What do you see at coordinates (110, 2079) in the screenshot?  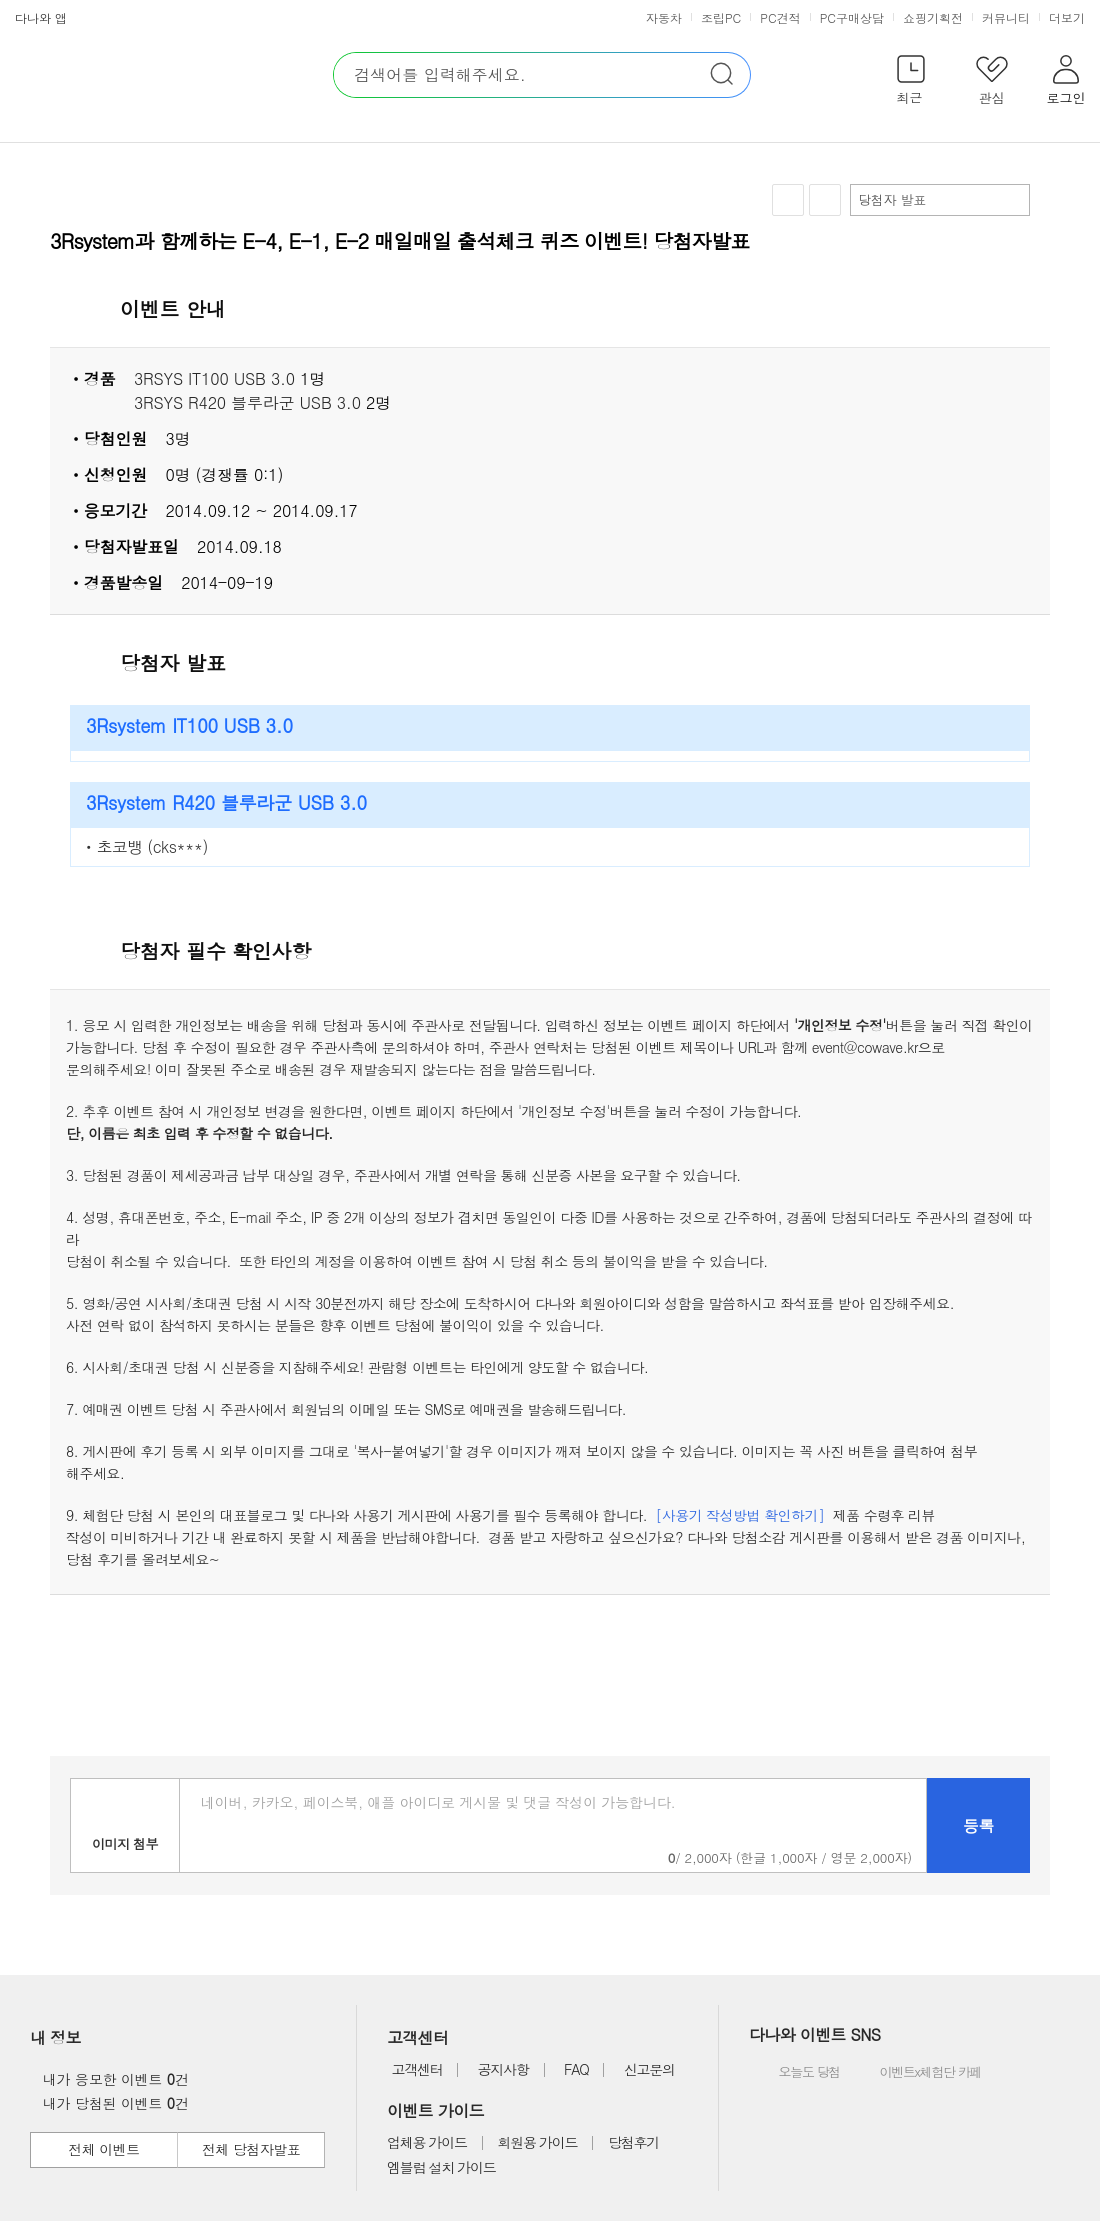 I see `내가 응모한 이벤트 건` at bounding box center [110, 2079].